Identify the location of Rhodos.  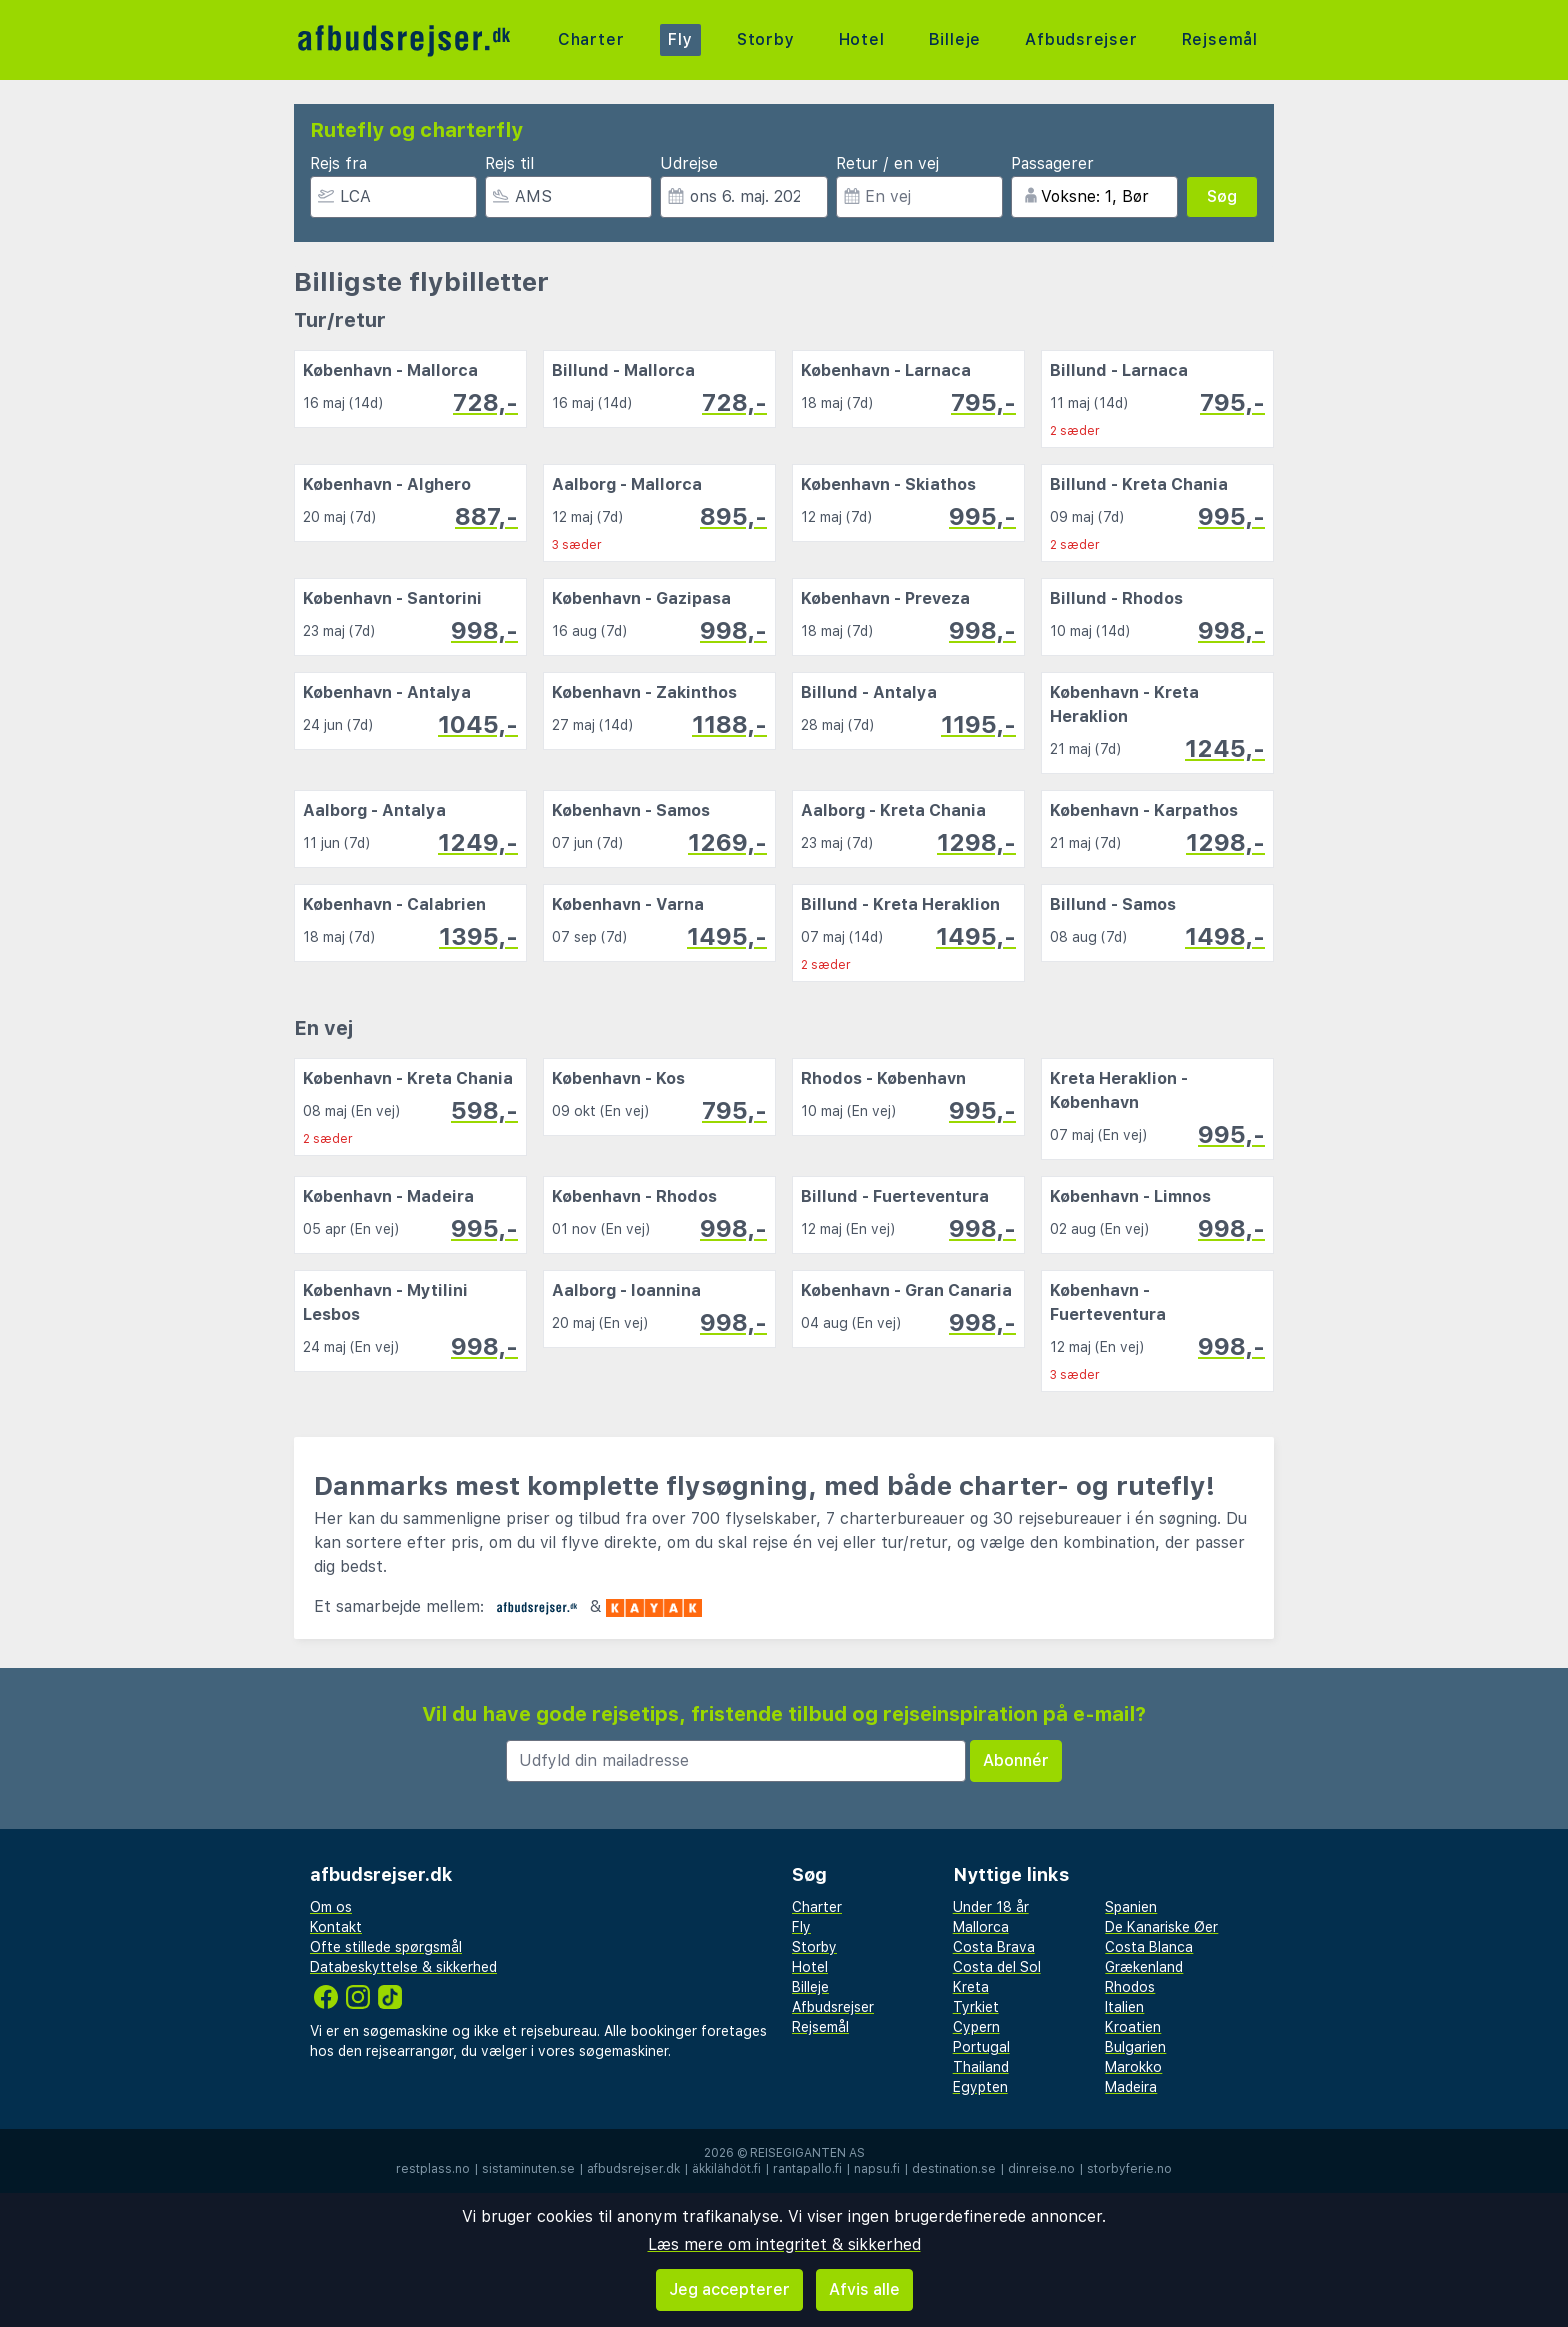
(1130, 1987).